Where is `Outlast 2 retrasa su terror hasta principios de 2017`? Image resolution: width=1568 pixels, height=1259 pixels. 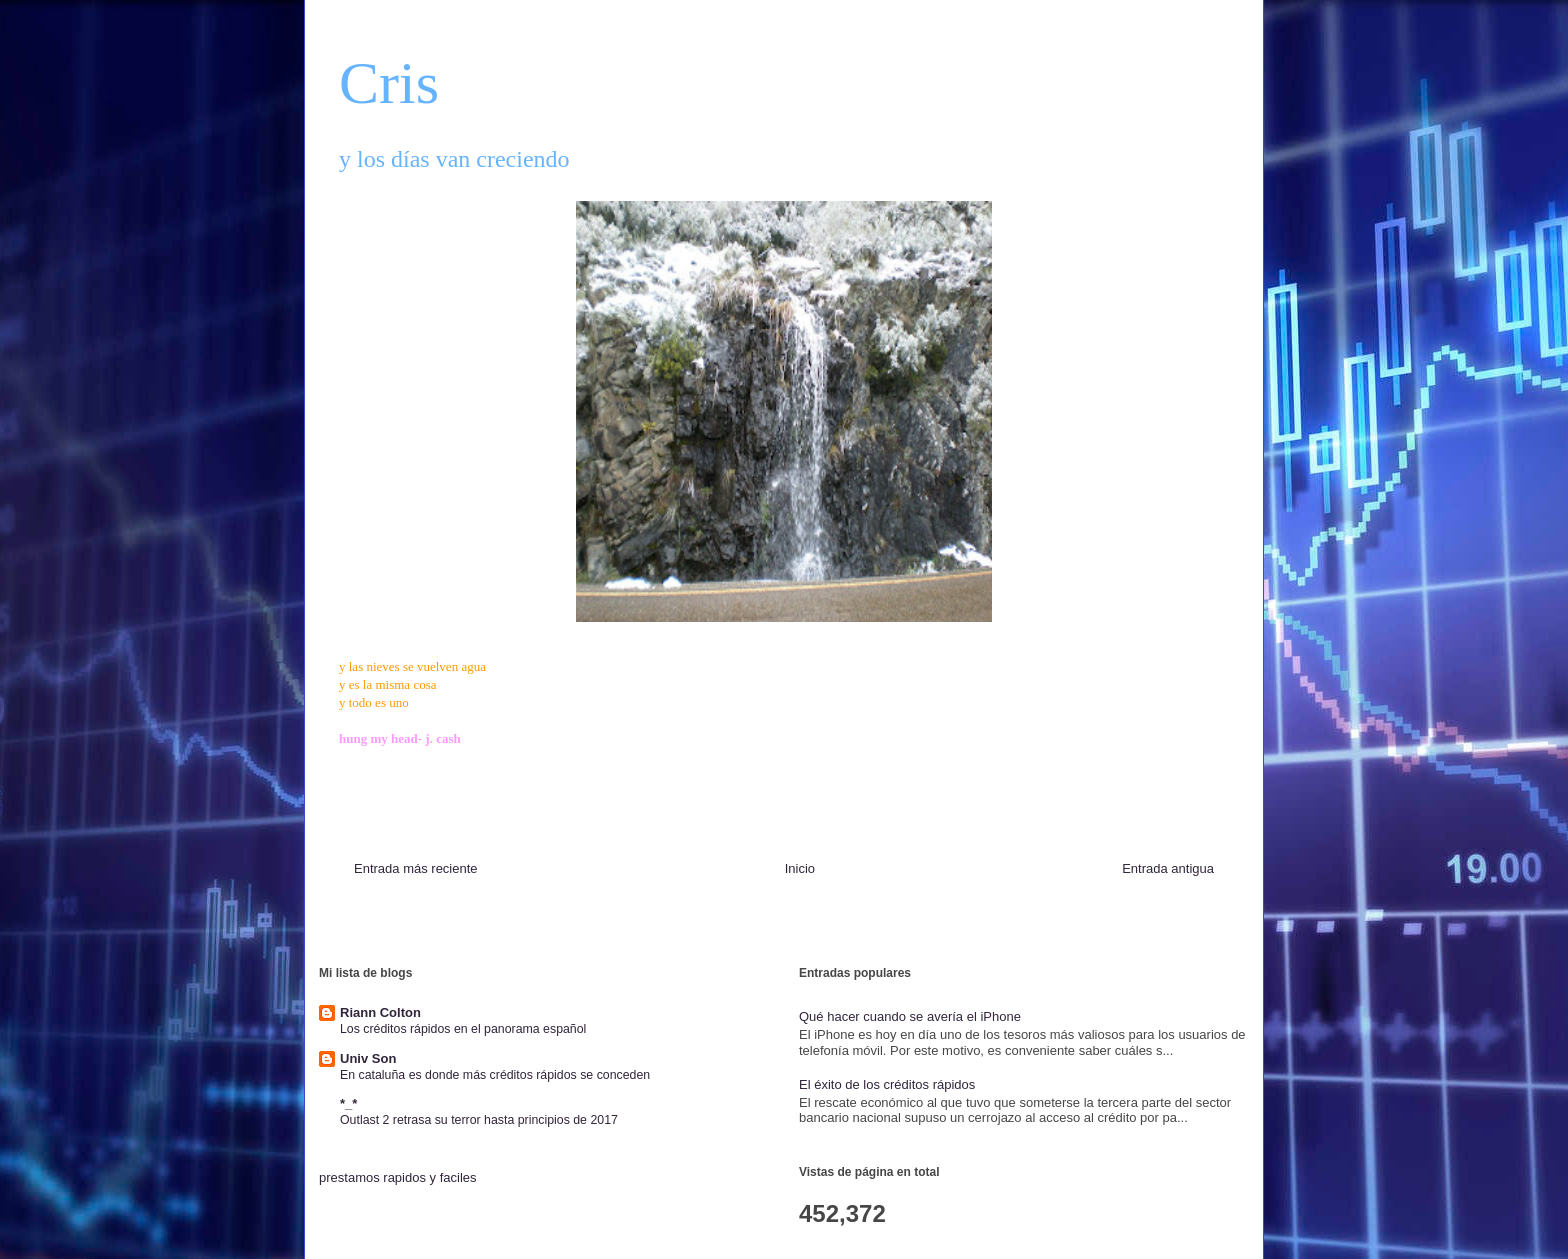 Outlast 2 retrasa su terror hasta principios de 2017 is located at coordinates (479, 1120).